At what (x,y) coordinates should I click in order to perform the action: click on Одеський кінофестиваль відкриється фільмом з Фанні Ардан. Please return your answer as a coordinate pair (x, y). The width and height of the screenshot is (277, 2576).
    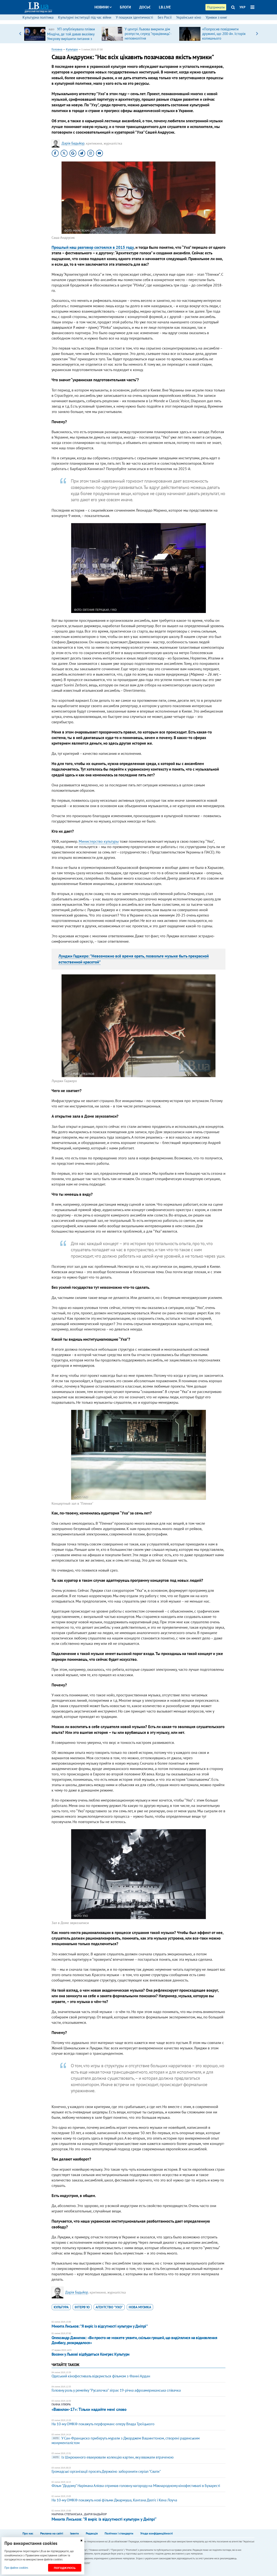
    Looking at the image, I should click on (101, 2376).